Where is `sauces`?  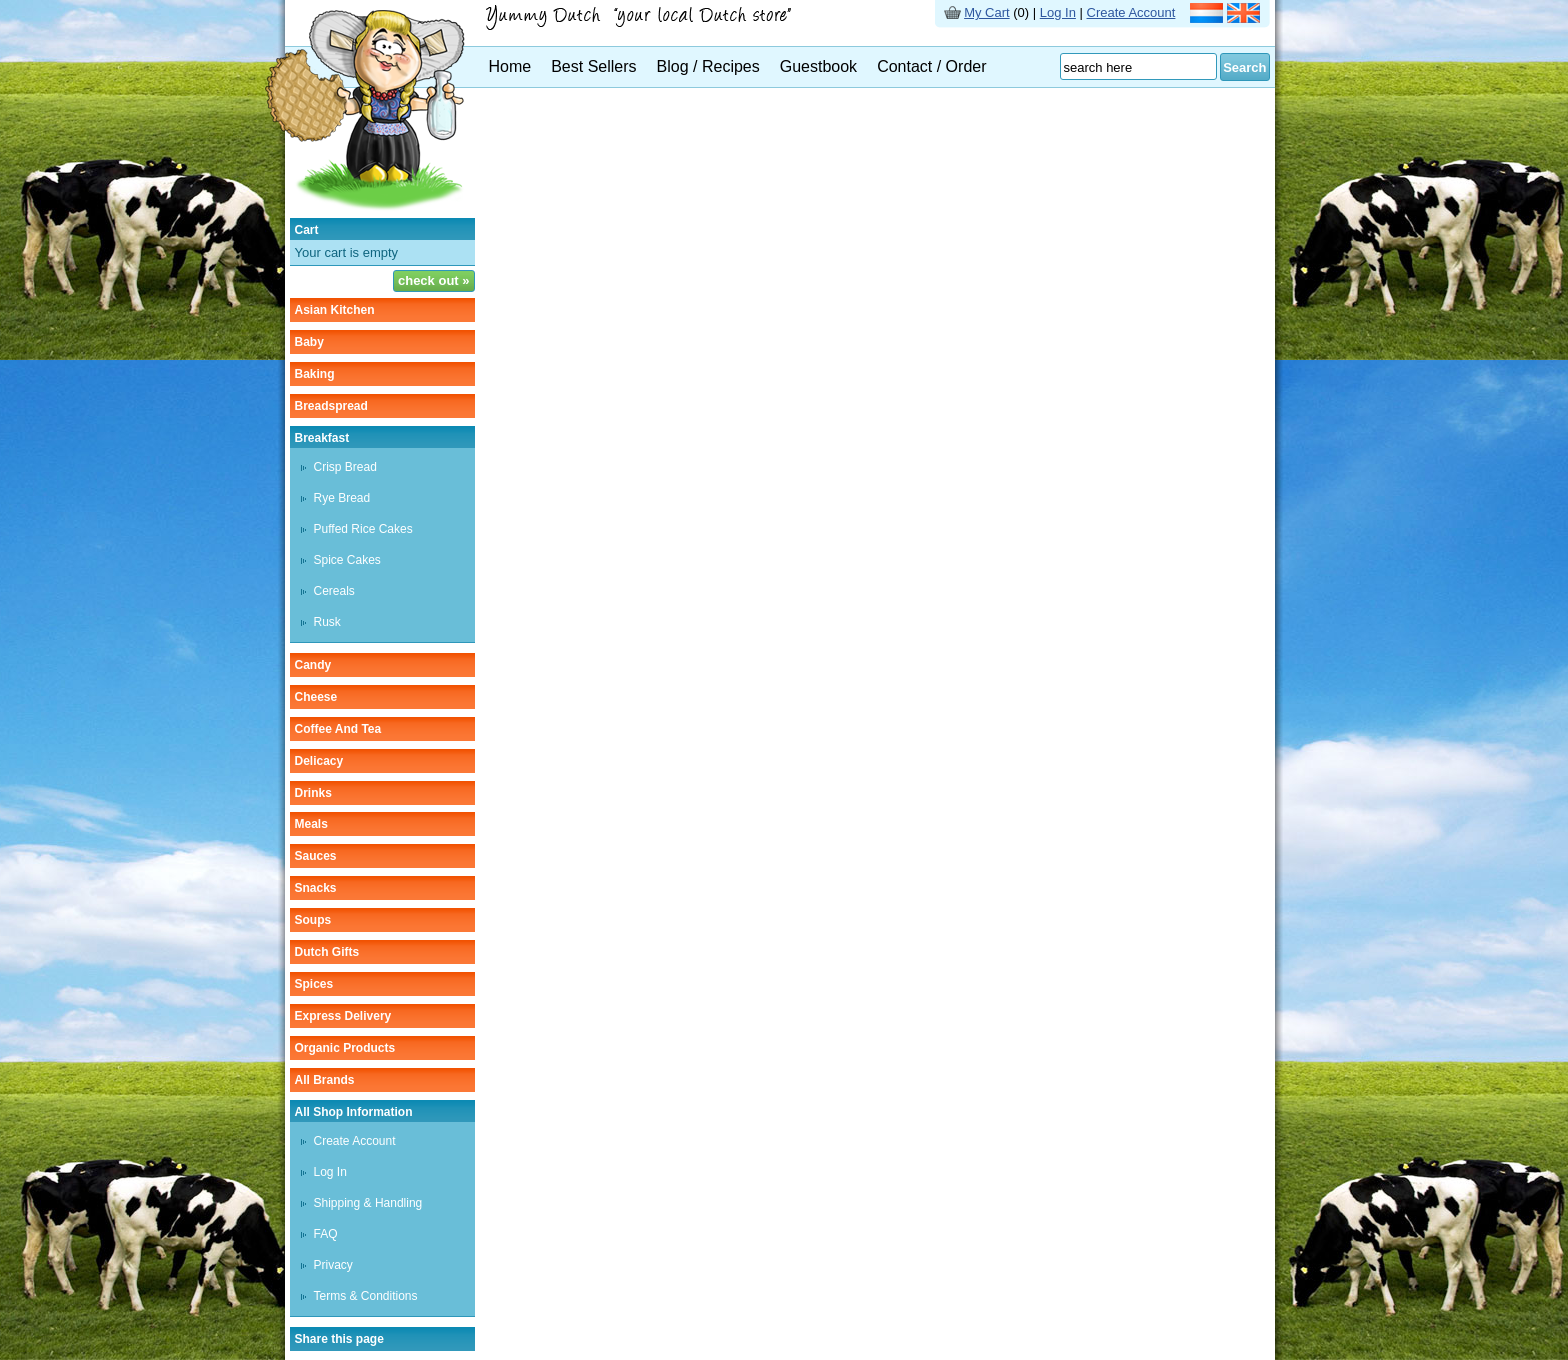 sauces is located at coordinates (316, 856).